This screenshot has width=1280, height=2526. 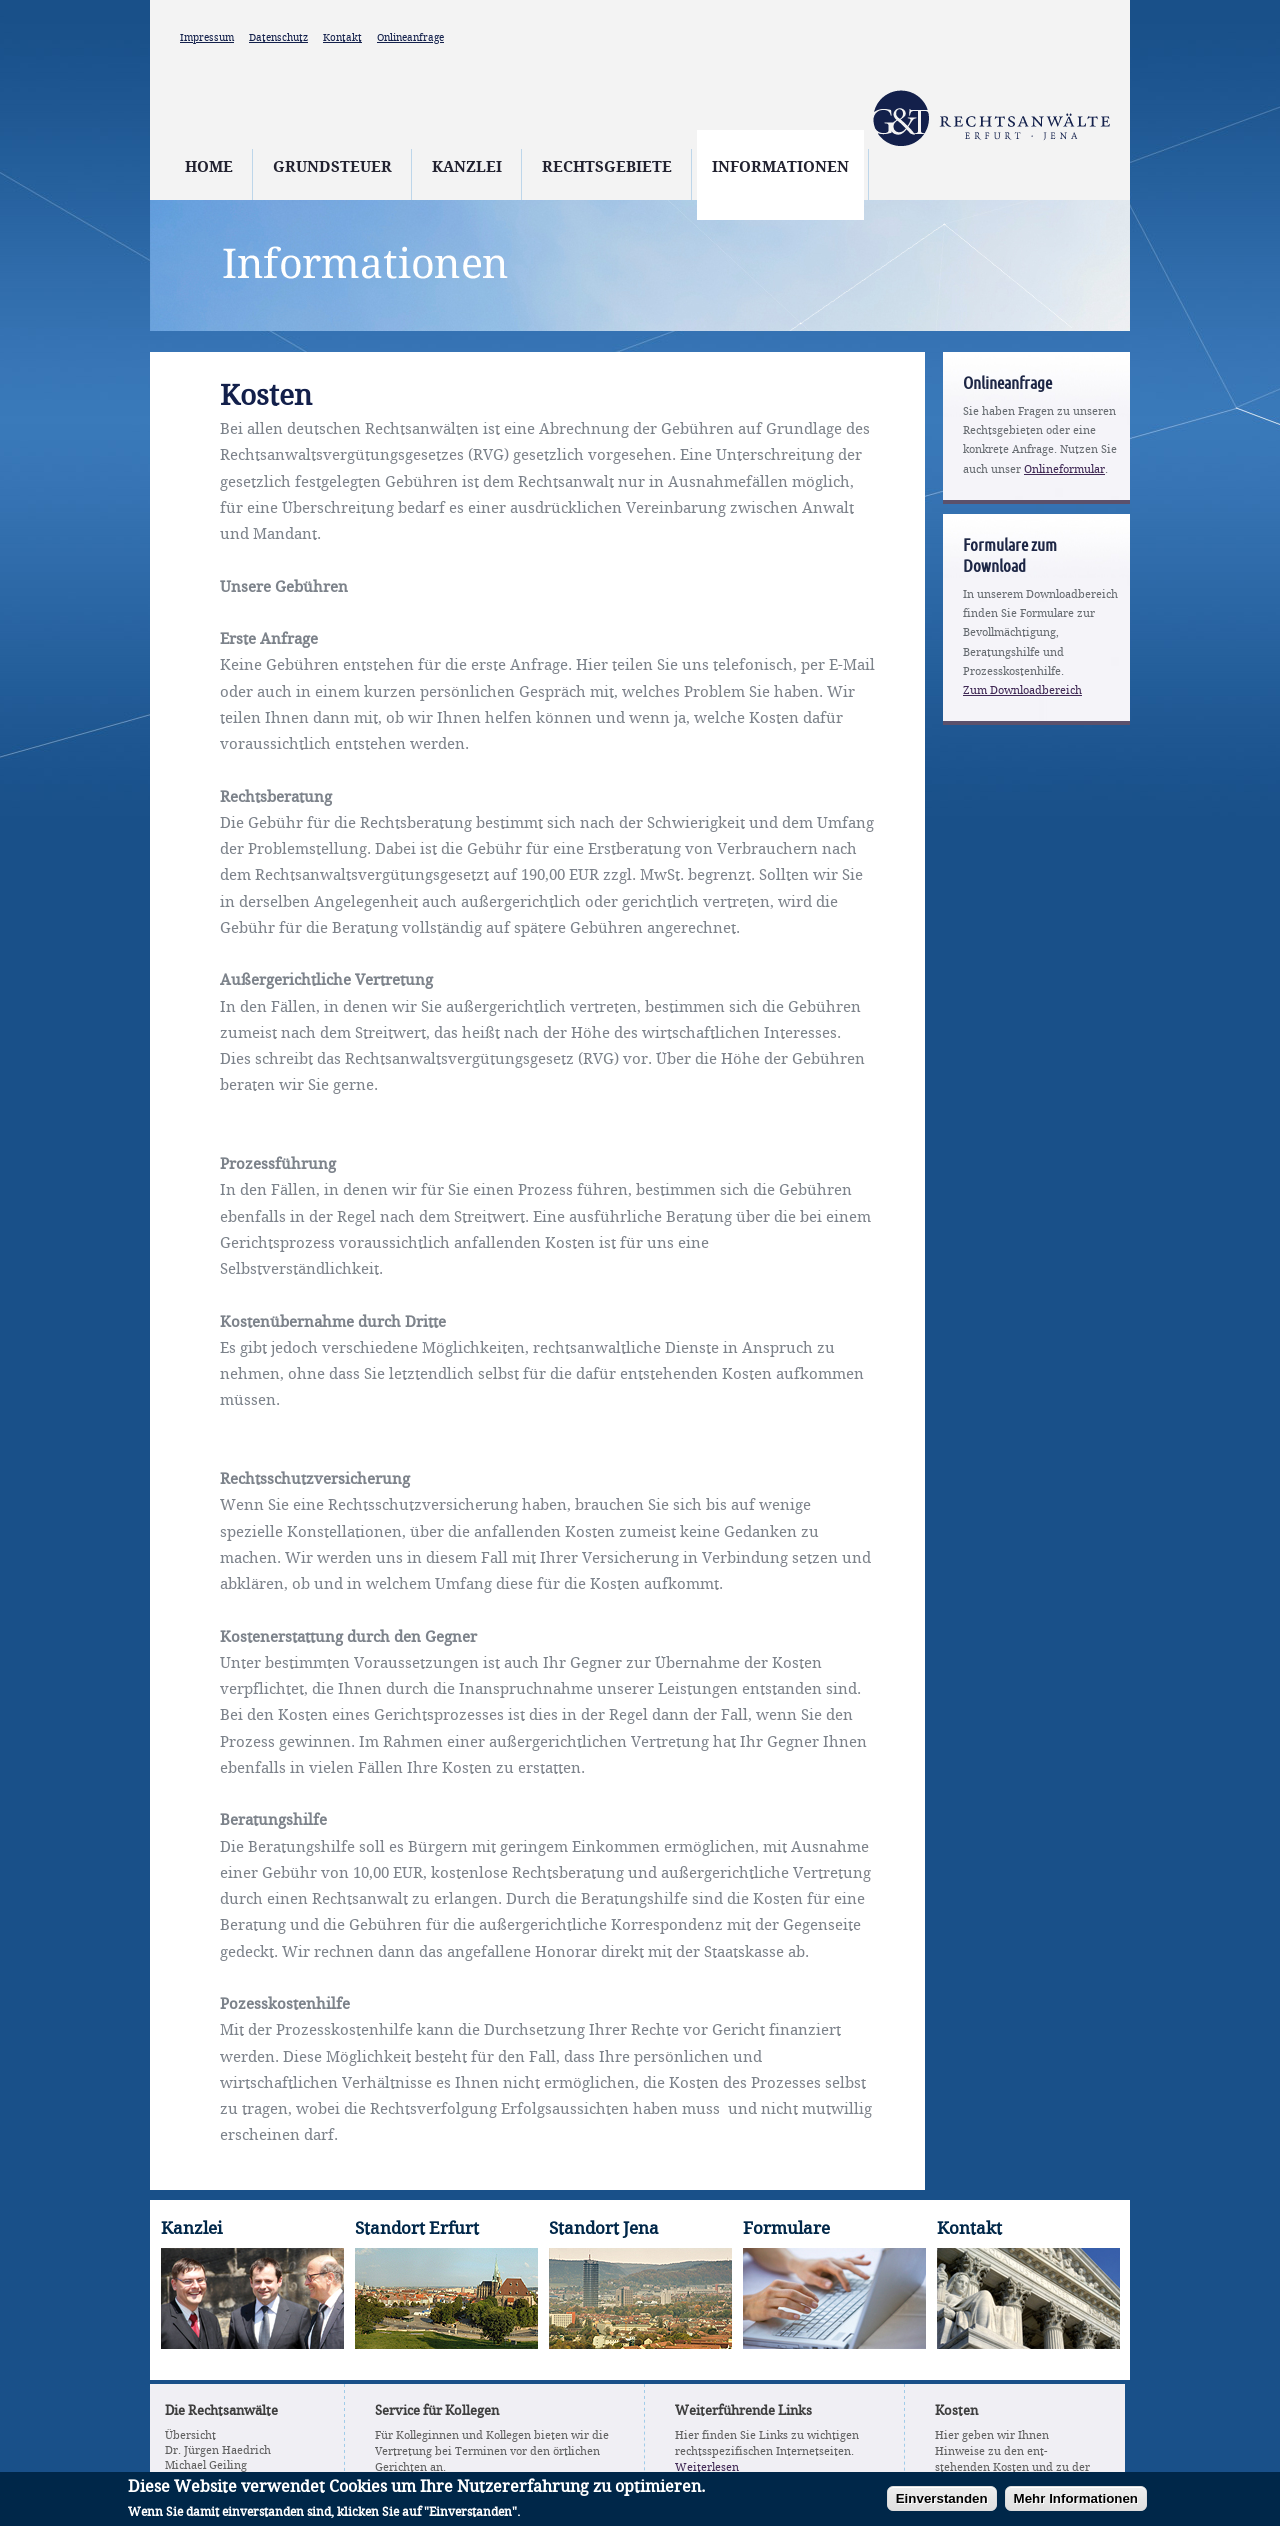 I want to click on Rechtsgebiete, so click(x=607, y=168).